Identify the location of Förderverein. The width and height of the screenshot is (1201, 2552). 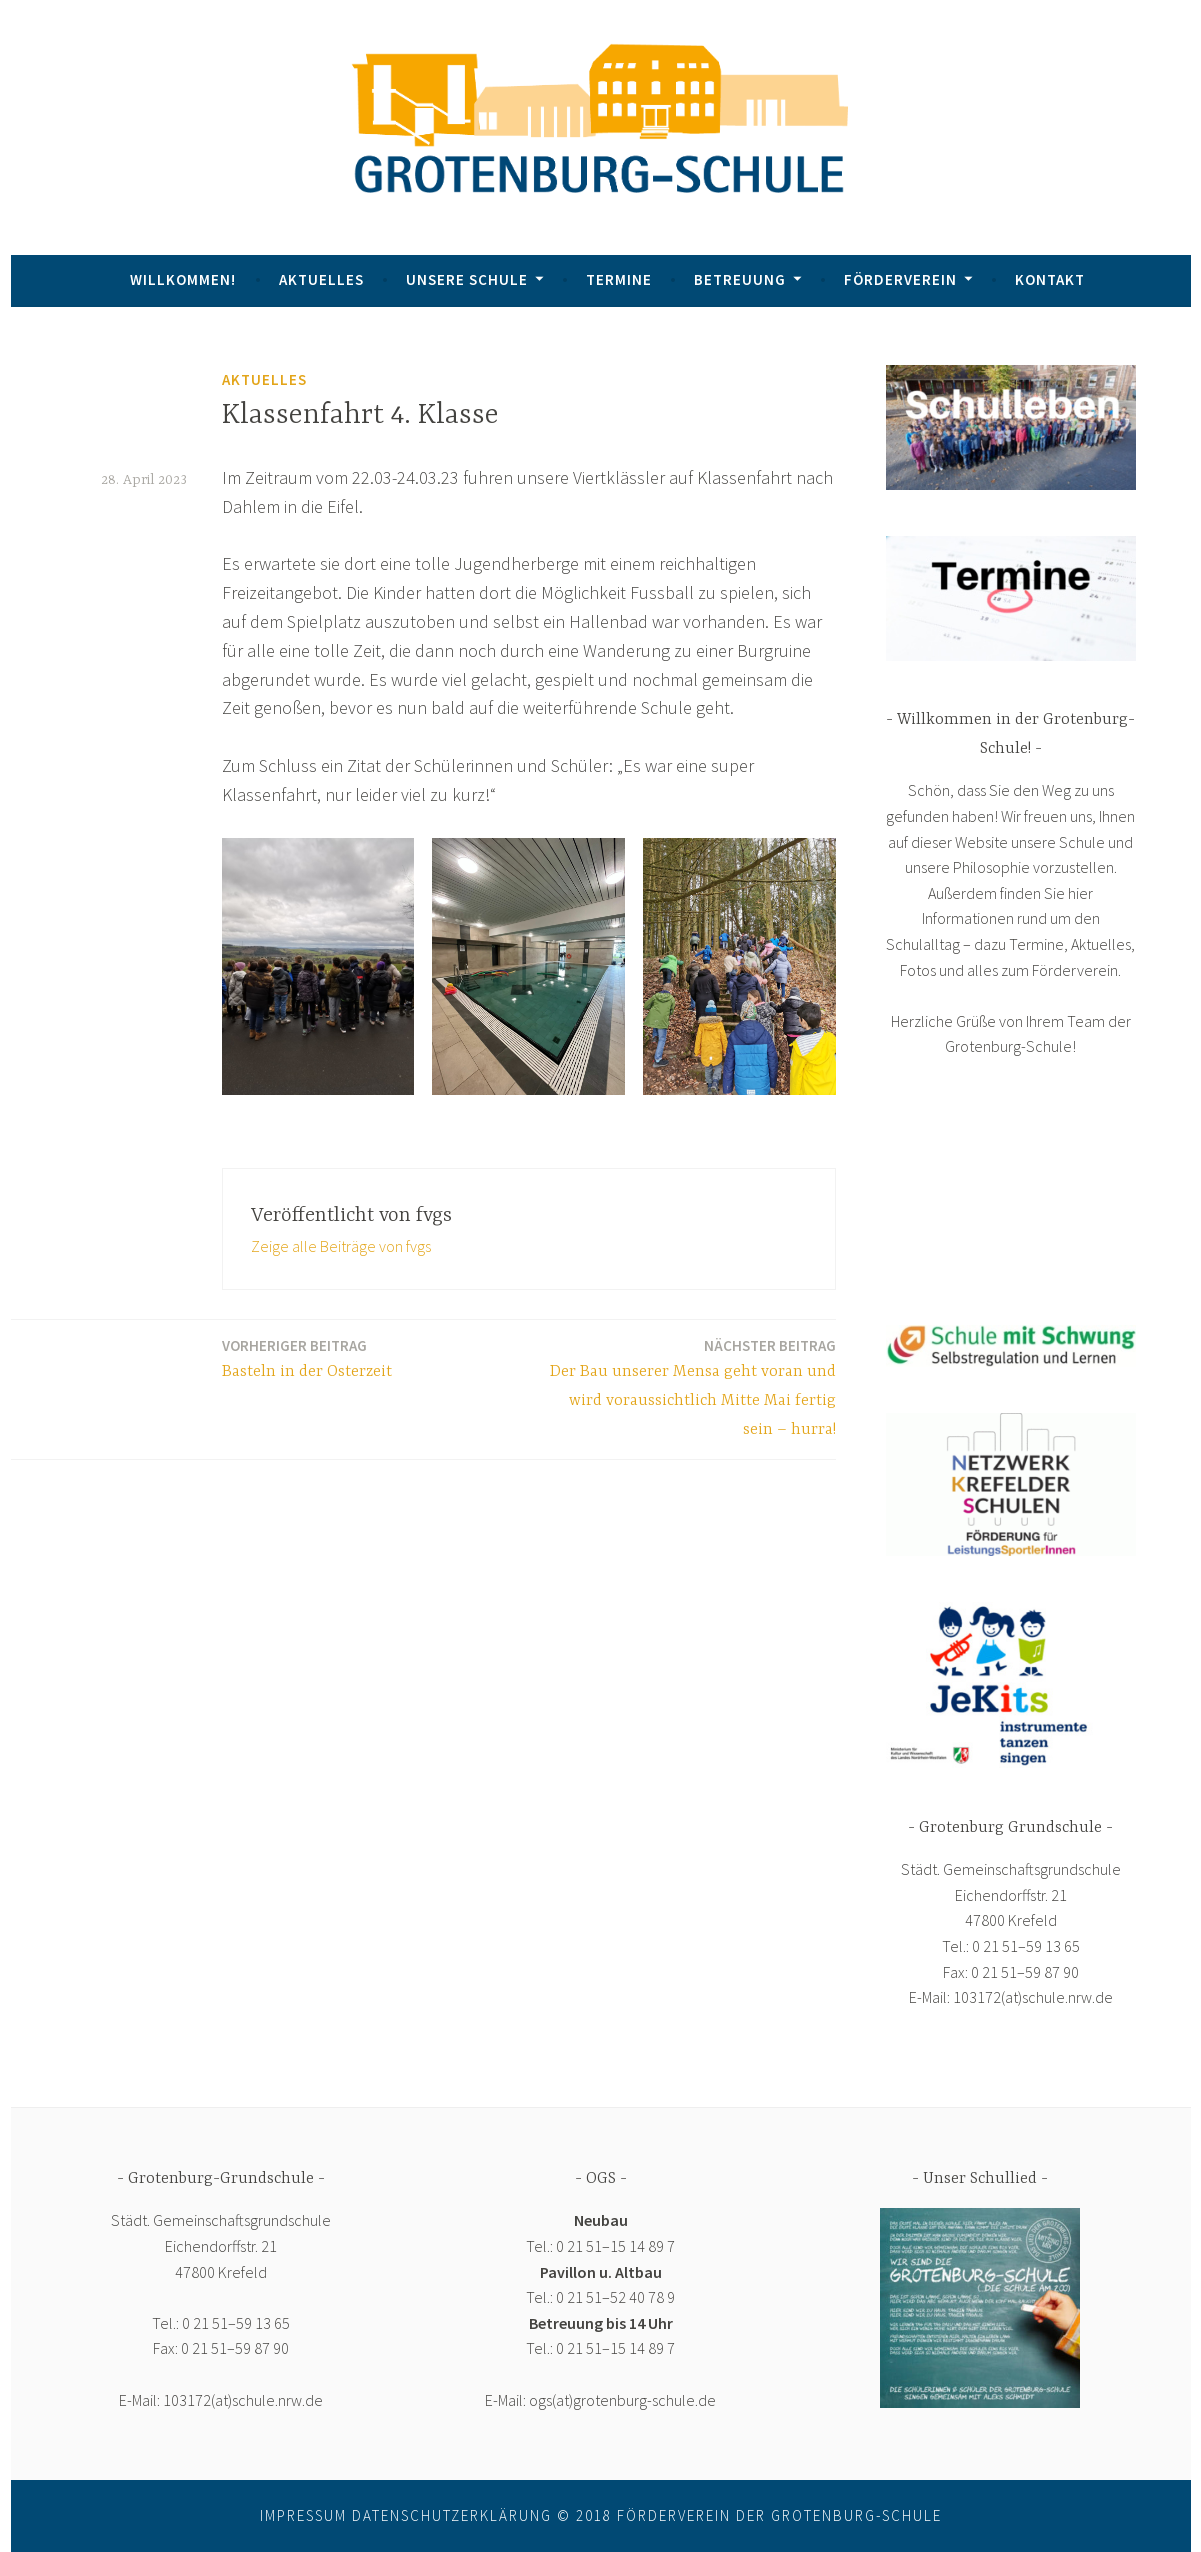
(900, 279).